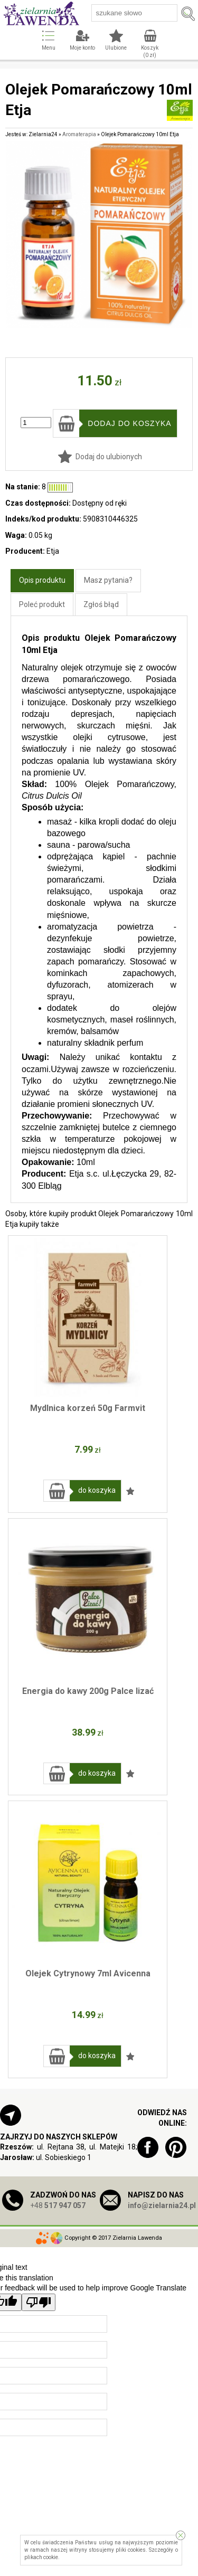 The width and height of the screenshot is (198, 2576). Describe the element at coordinates (42, 604) in the screenshot. I see `Poleć produkt` at that location.